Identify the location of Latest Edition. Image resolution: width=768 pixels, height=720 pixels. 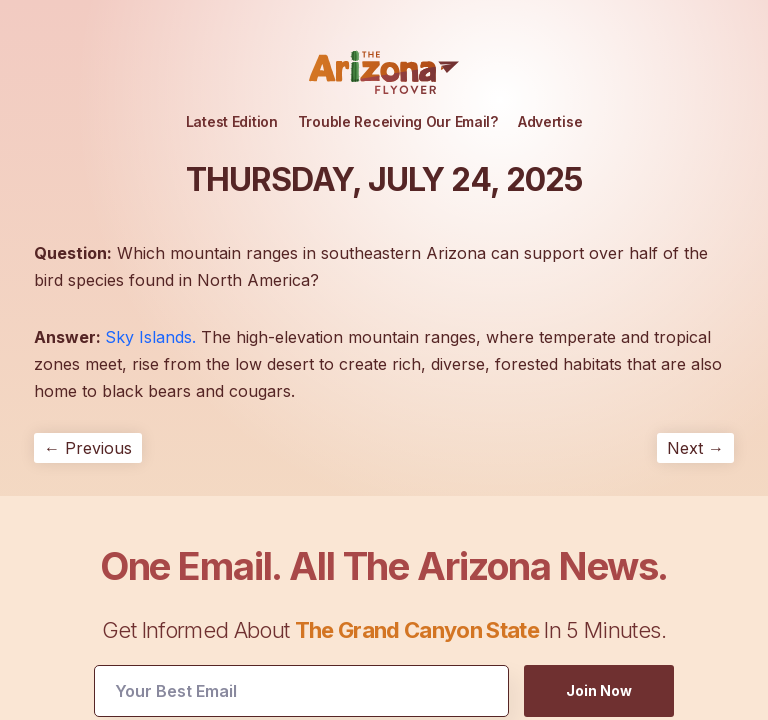
(232, 121).